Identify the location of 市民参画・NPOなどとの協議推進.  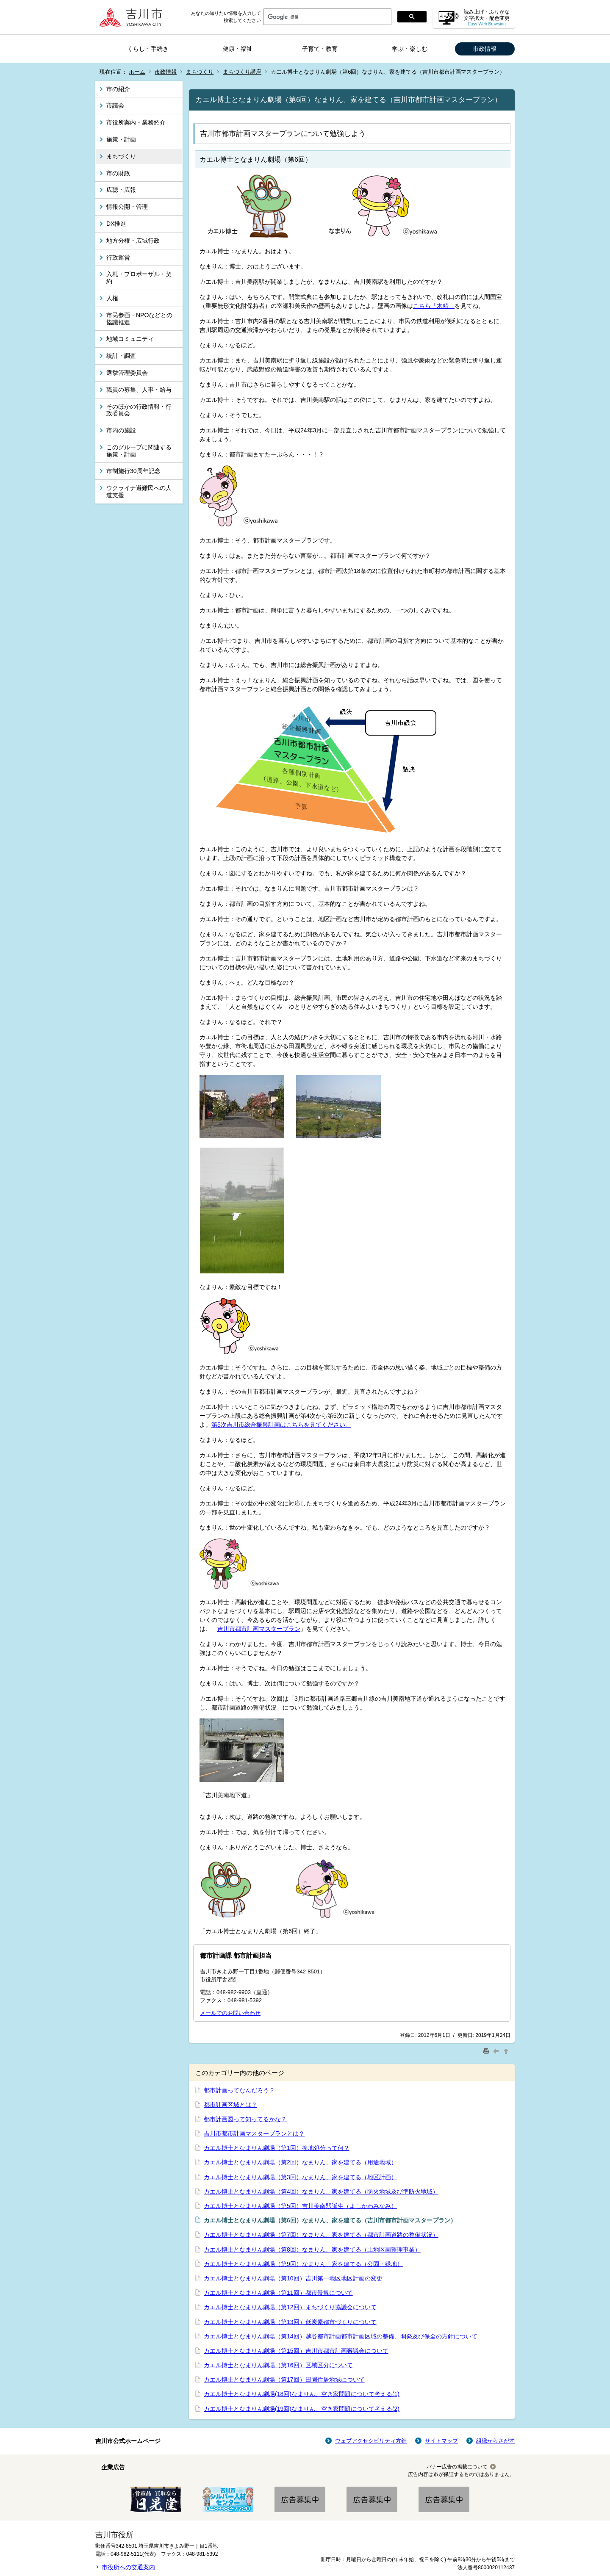
(139, 319).